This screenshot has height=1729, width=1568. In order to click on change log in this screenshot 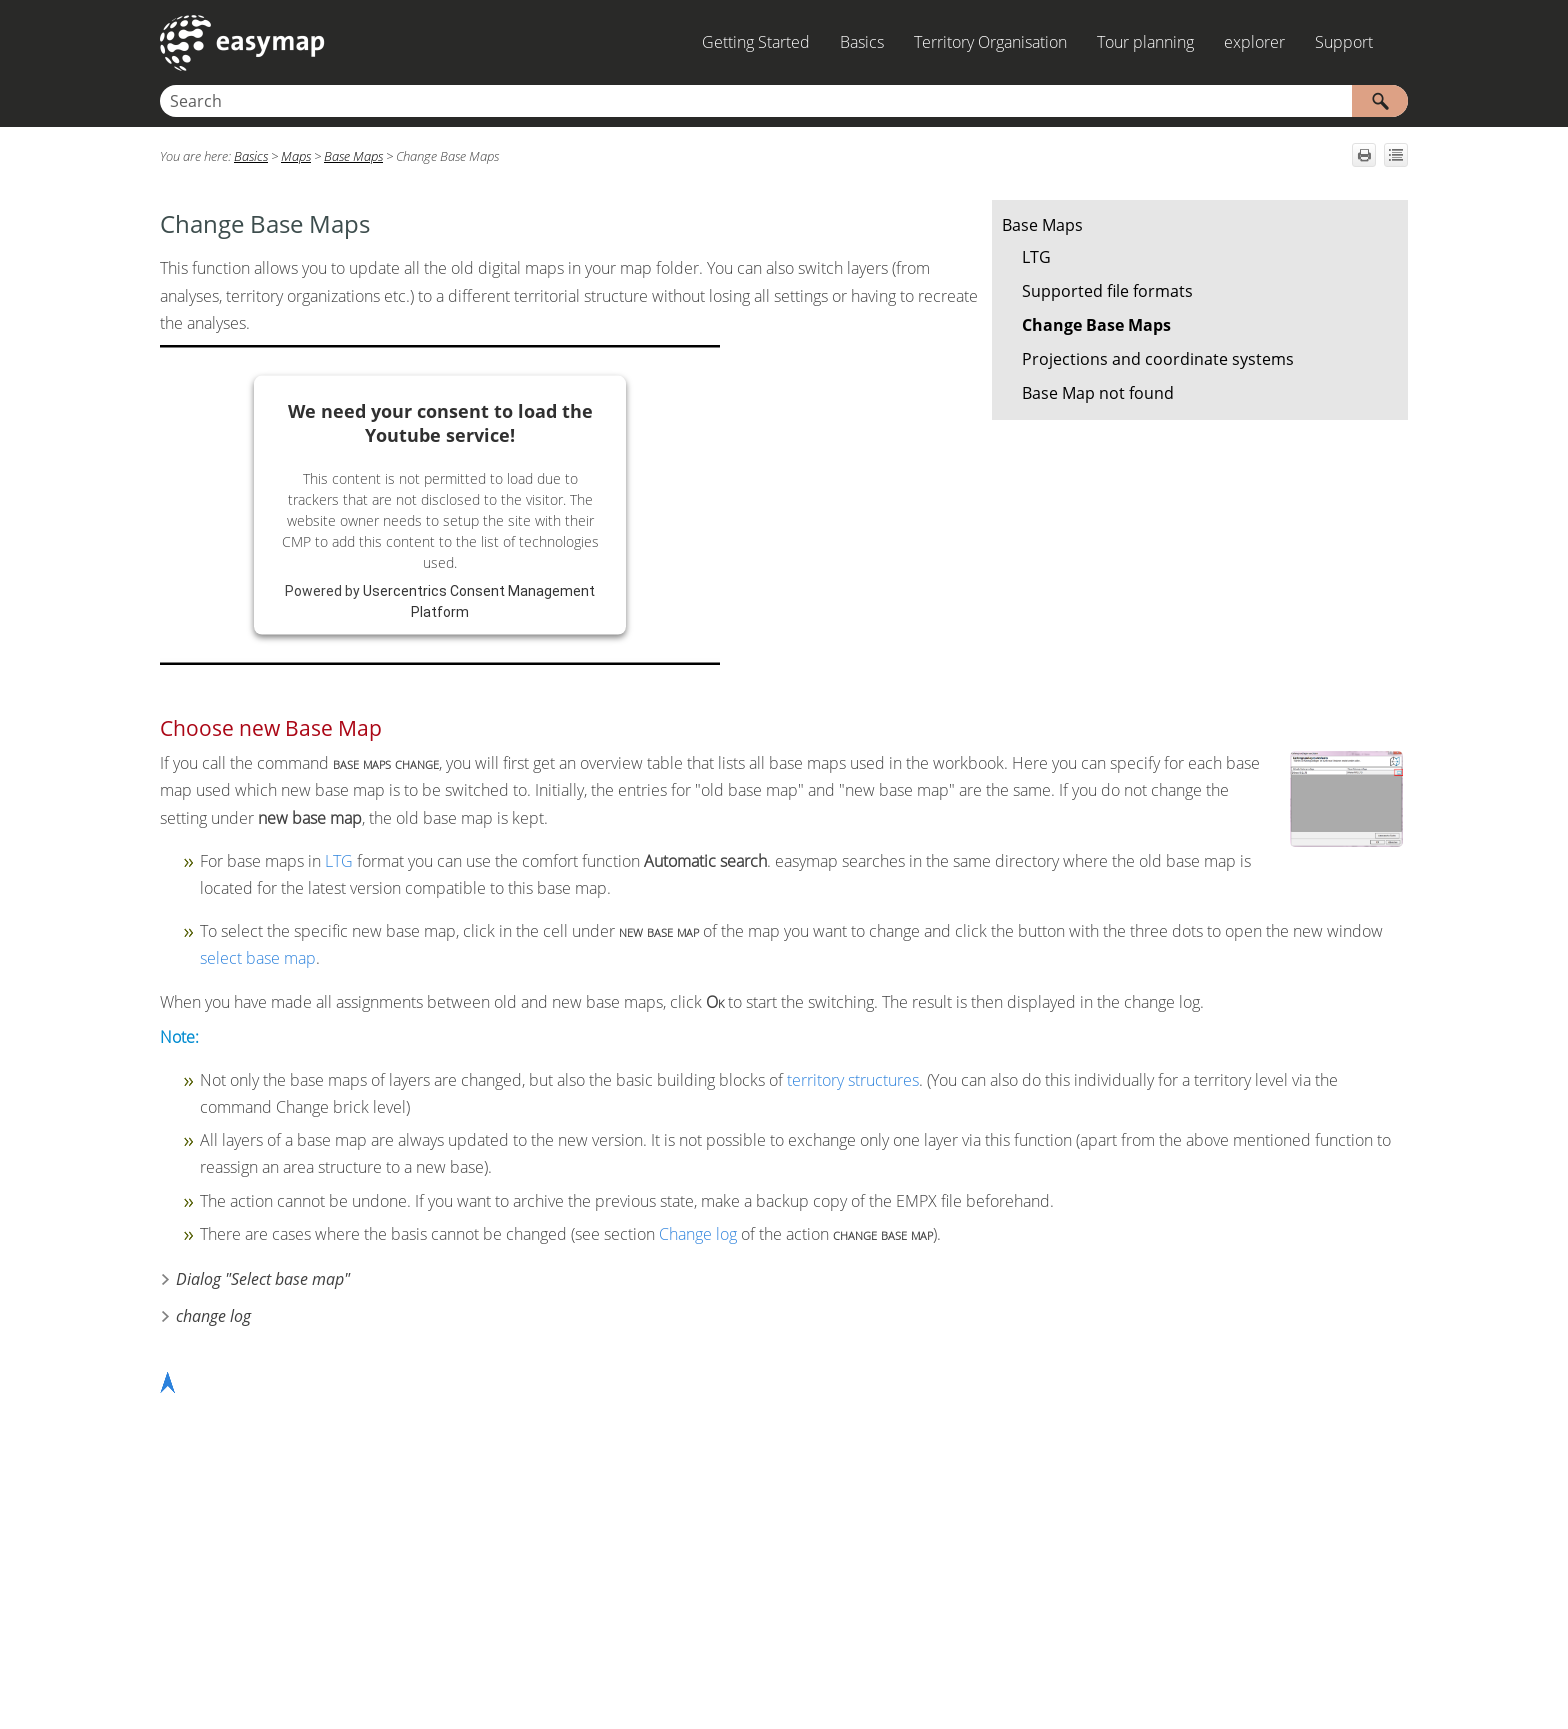, I will do `click(213, 1316)`.